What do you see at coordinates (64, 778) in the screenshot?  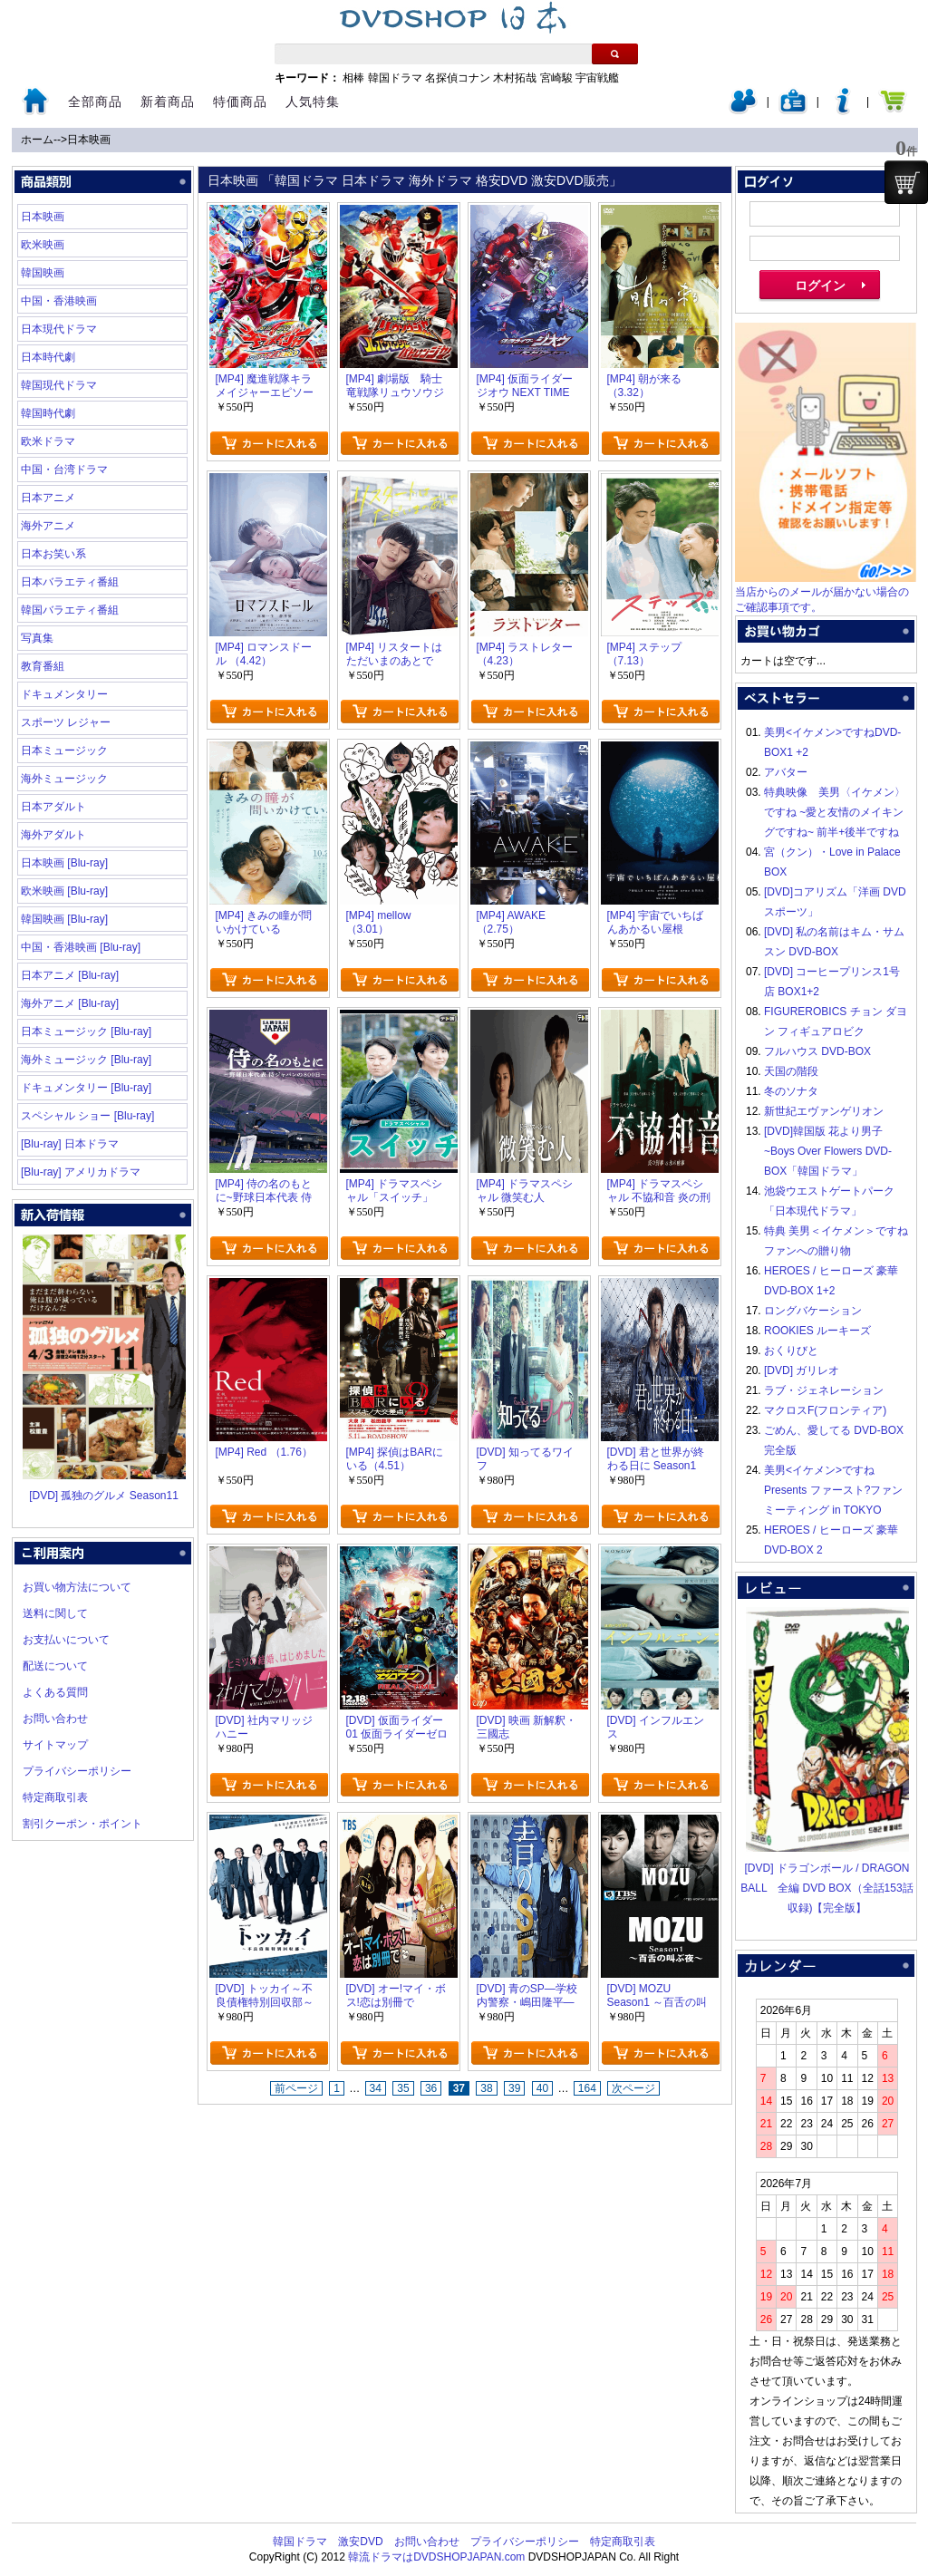 I see `海外ミュージック` at bounding box center [64, 778].